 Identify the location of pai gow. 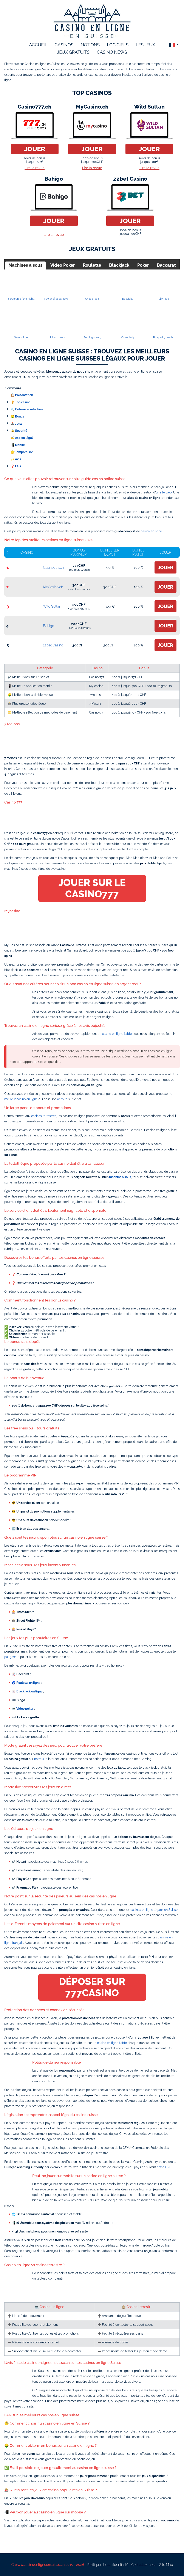
(9, 1657).